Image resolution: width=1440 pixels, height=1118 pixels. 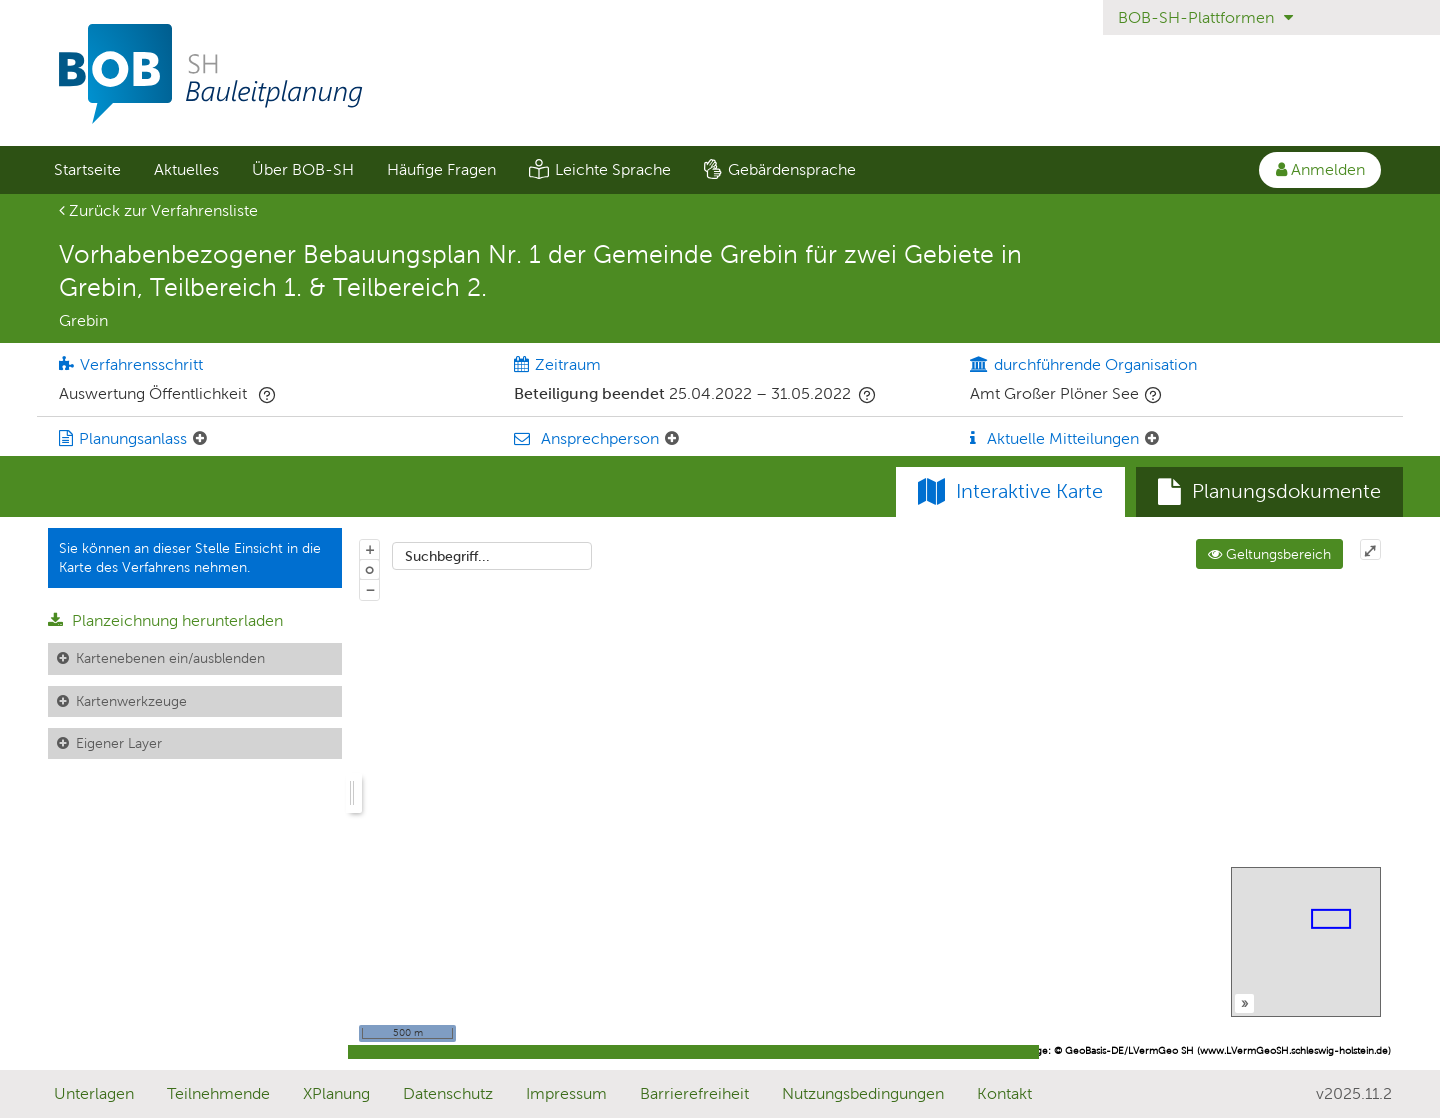 I want to click on Kartenebenen ein/ausblenden, so click(x=170, y=658).